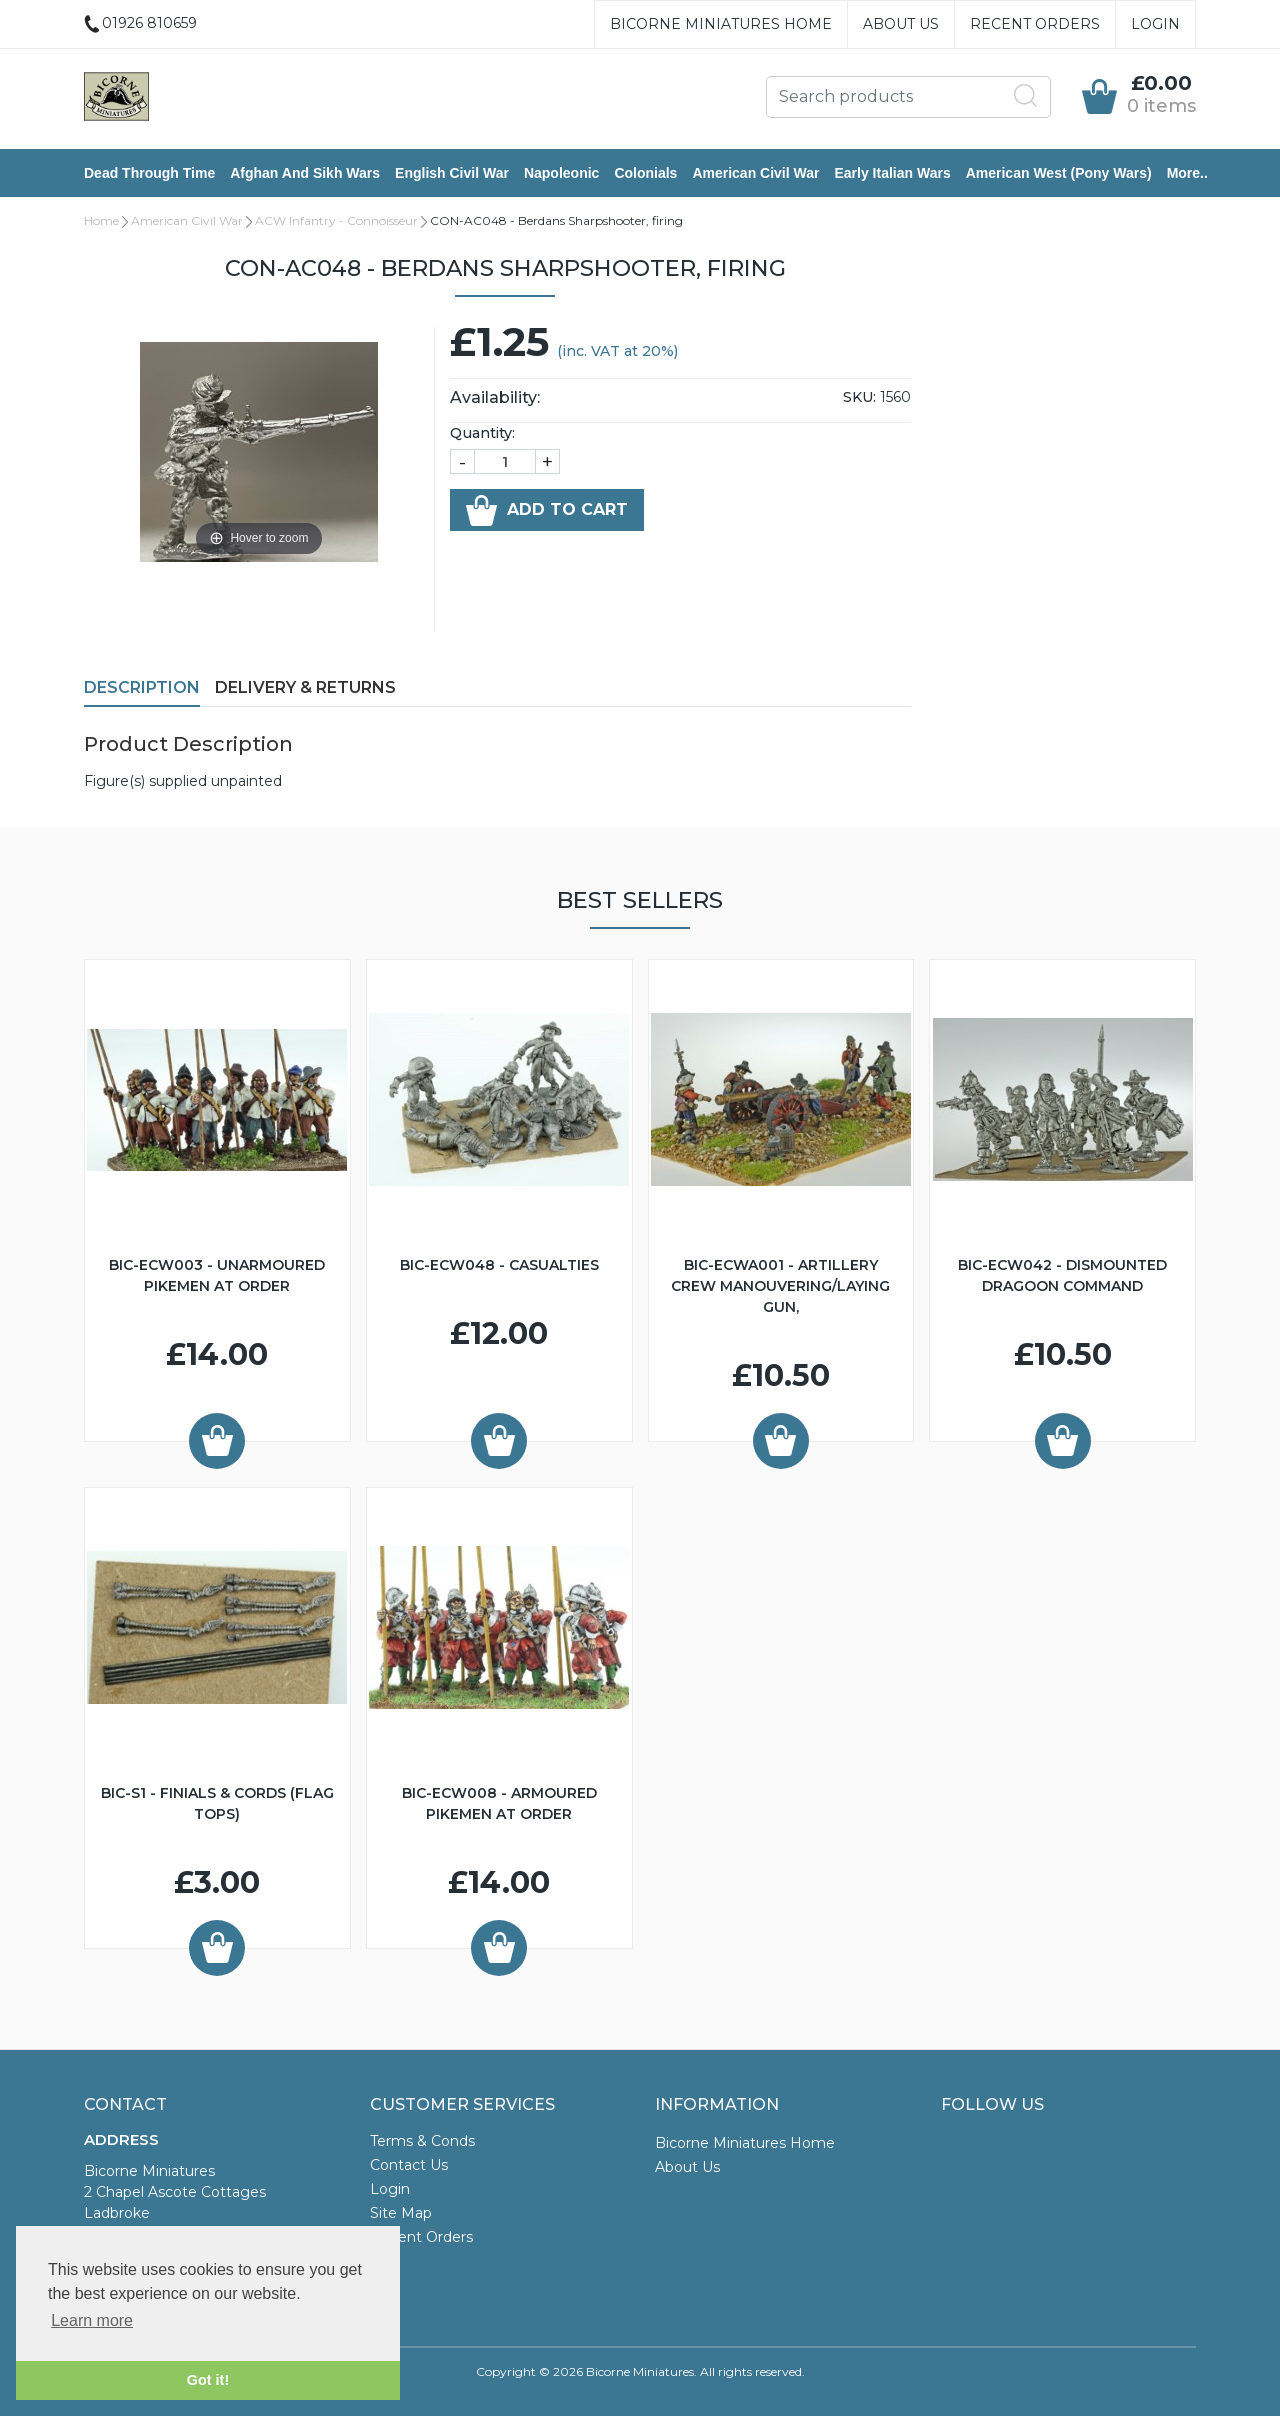 The width and height of the screenshot is (1280, 2416). I want to click on American Civil War, so click(755, 173).